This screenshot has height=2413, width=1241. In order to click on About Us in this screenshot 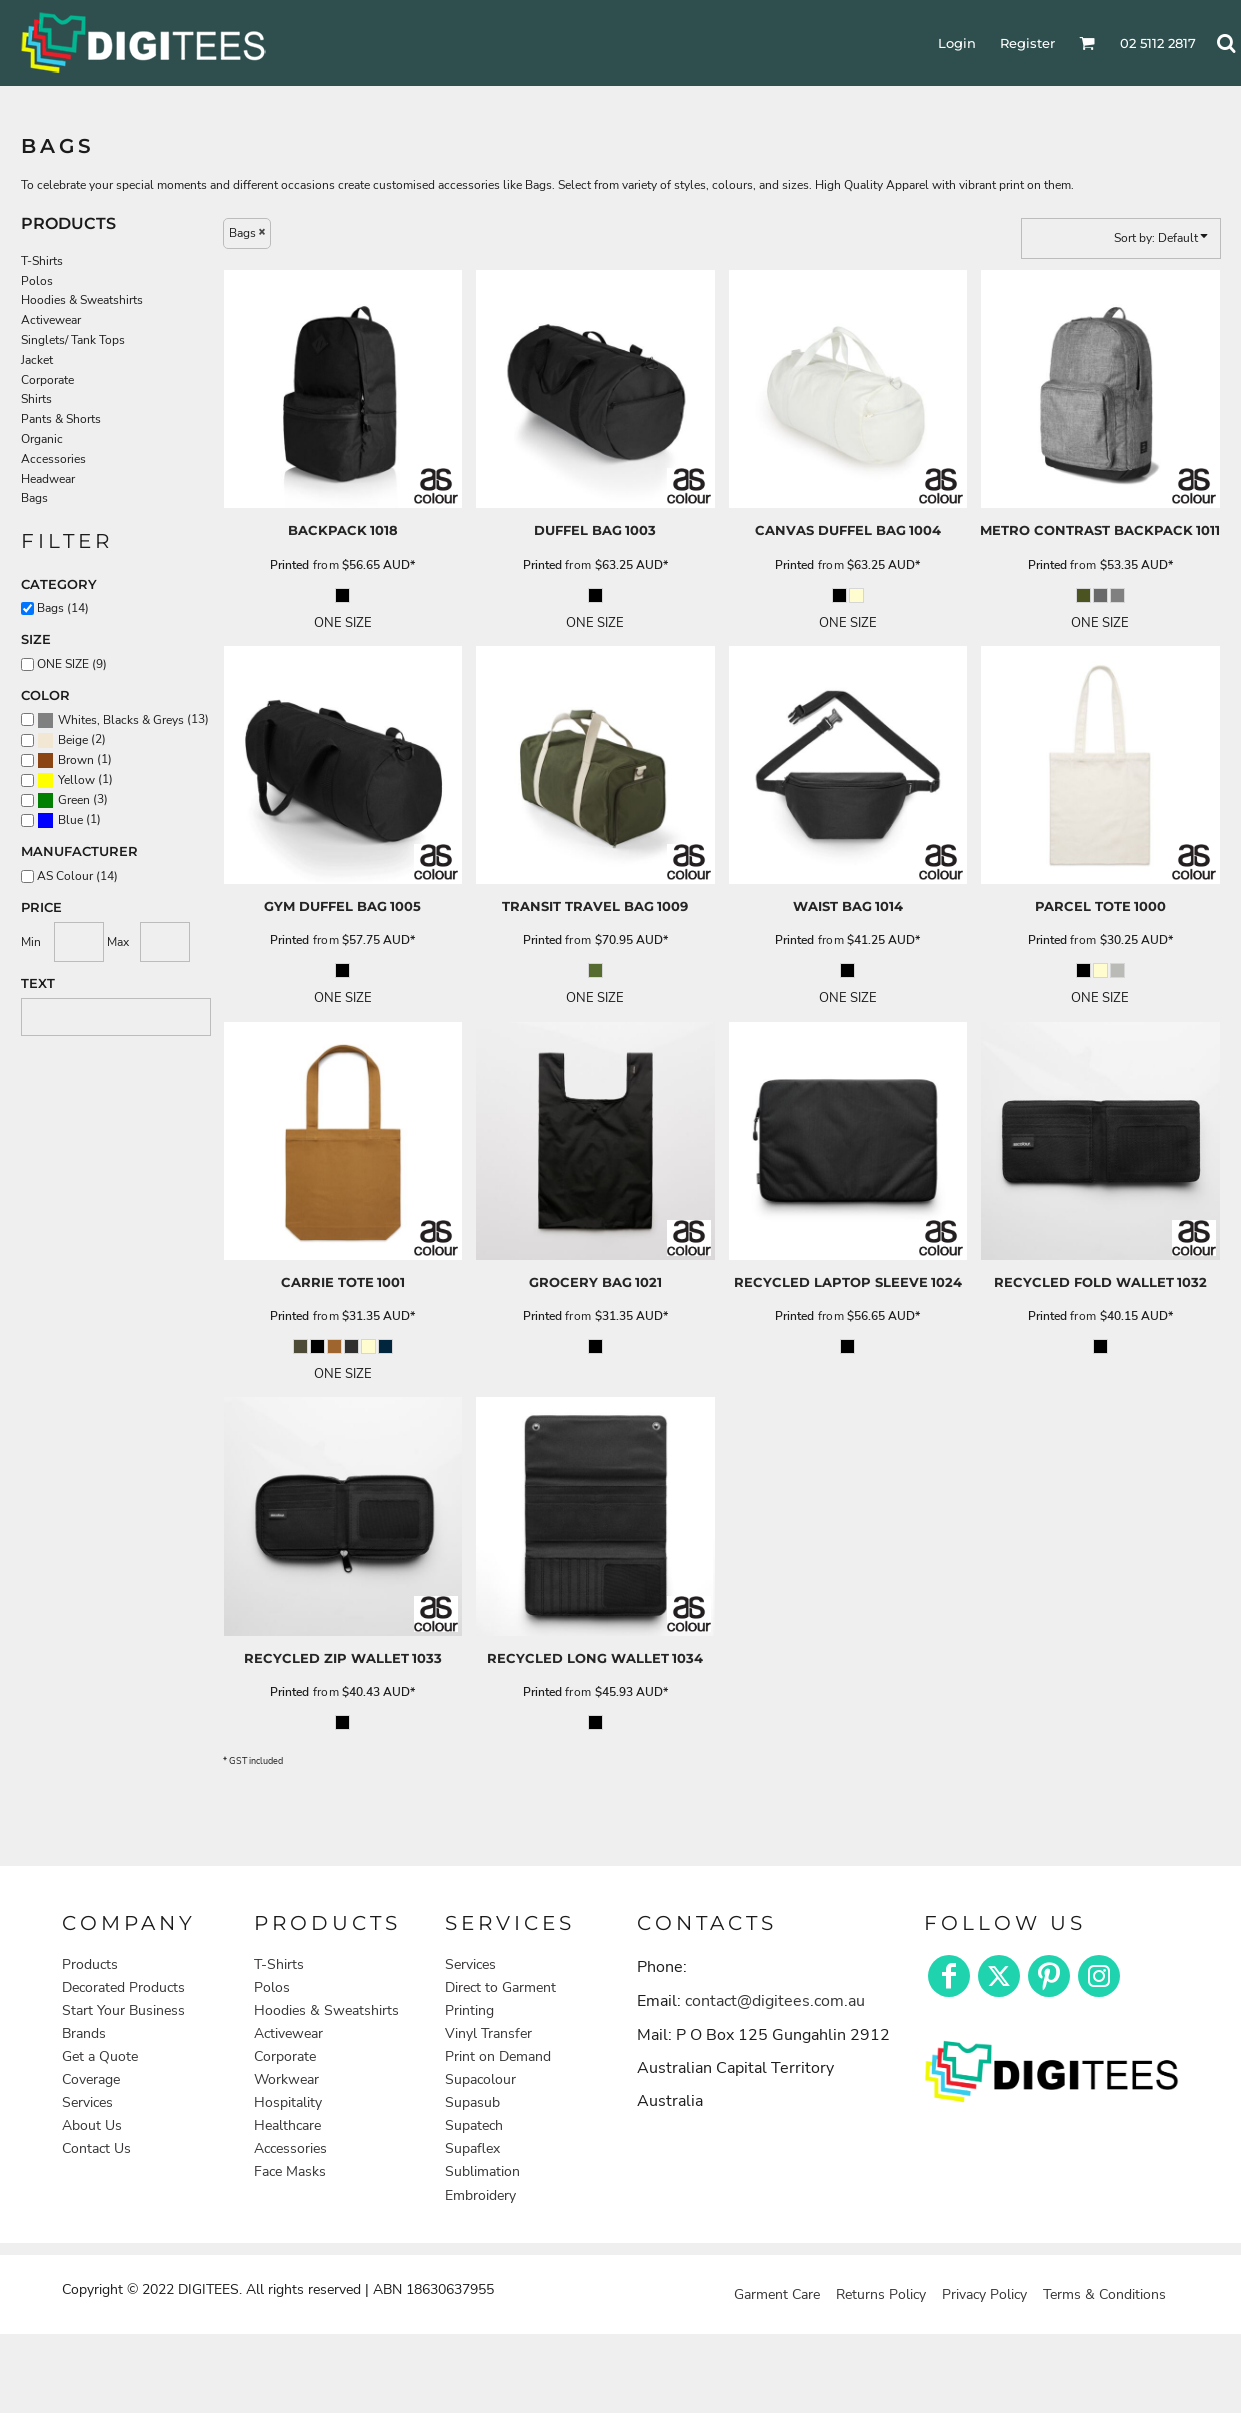, I will do `click(92, 2125)`.